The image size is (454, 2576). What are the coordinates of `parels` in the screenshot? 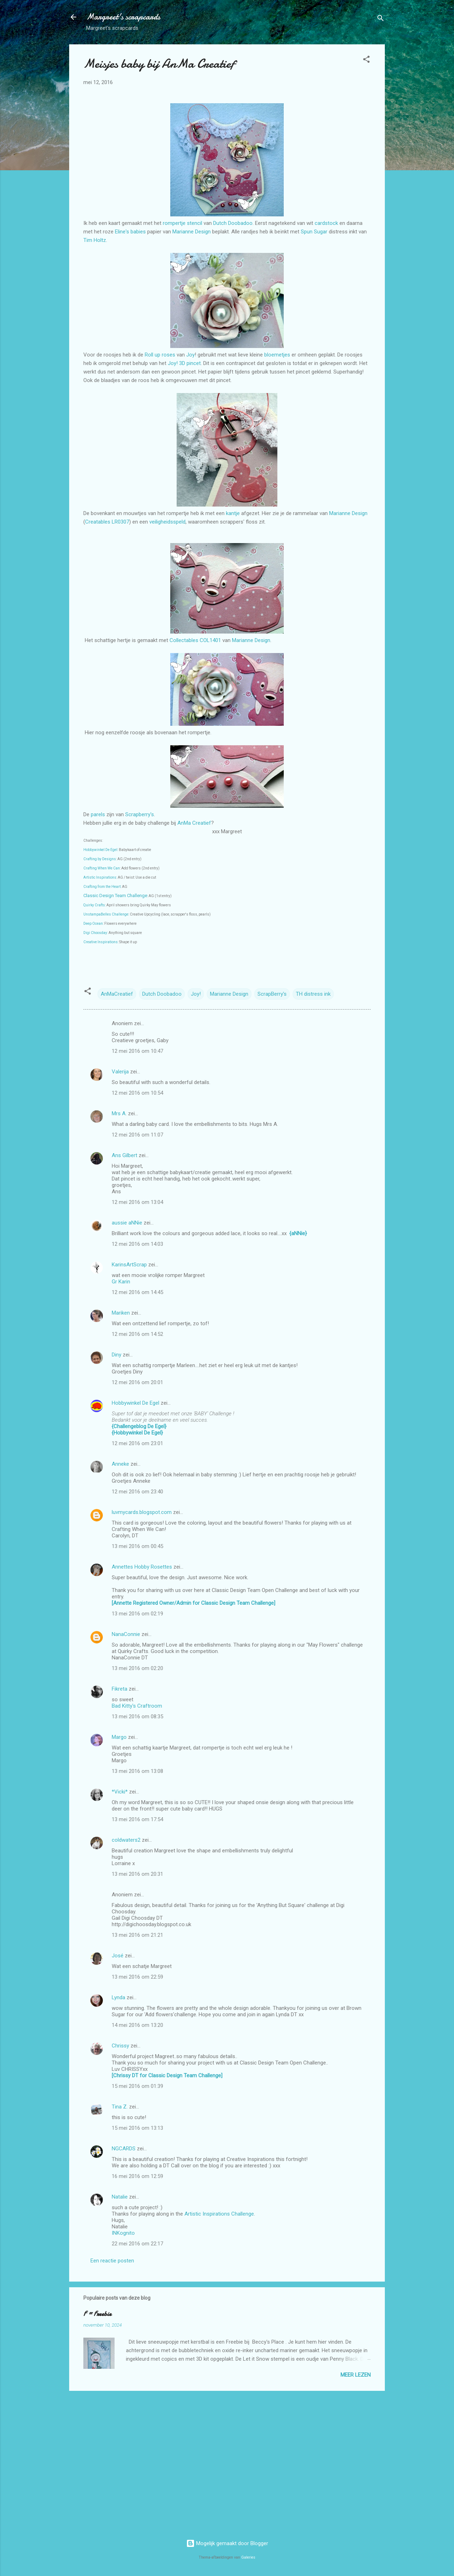 It's located at (98, 814).